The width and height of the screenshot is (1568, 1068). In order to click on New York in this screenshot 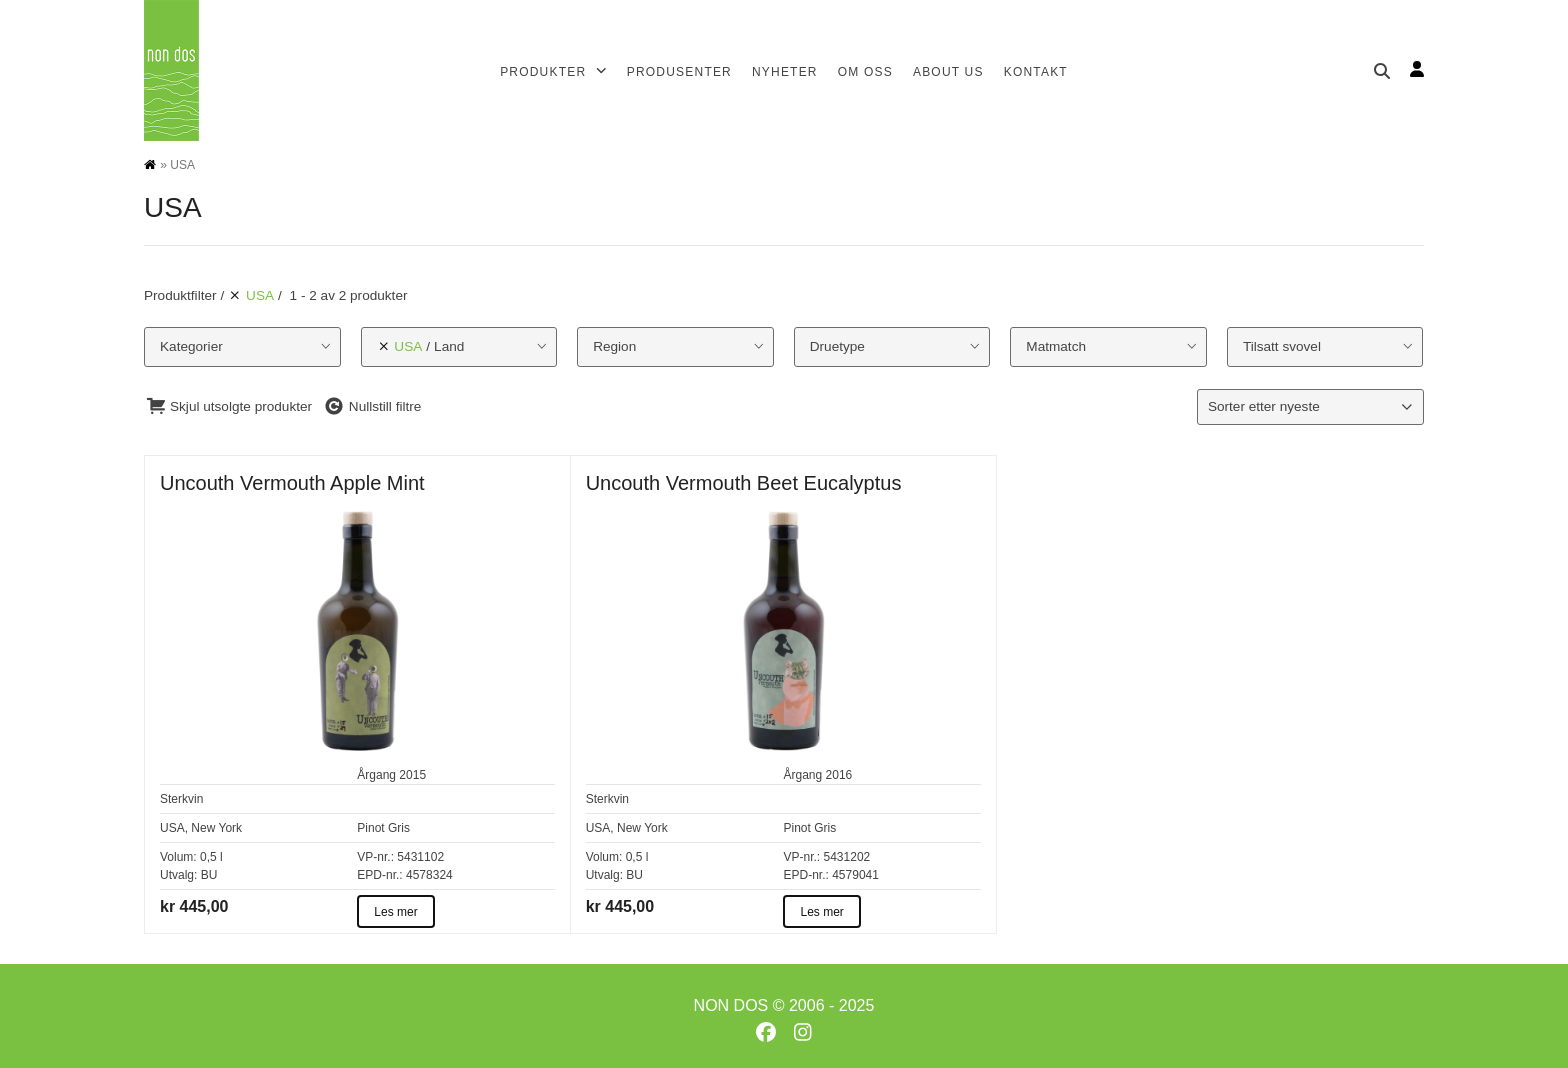, I will do `click(216, 828)`.